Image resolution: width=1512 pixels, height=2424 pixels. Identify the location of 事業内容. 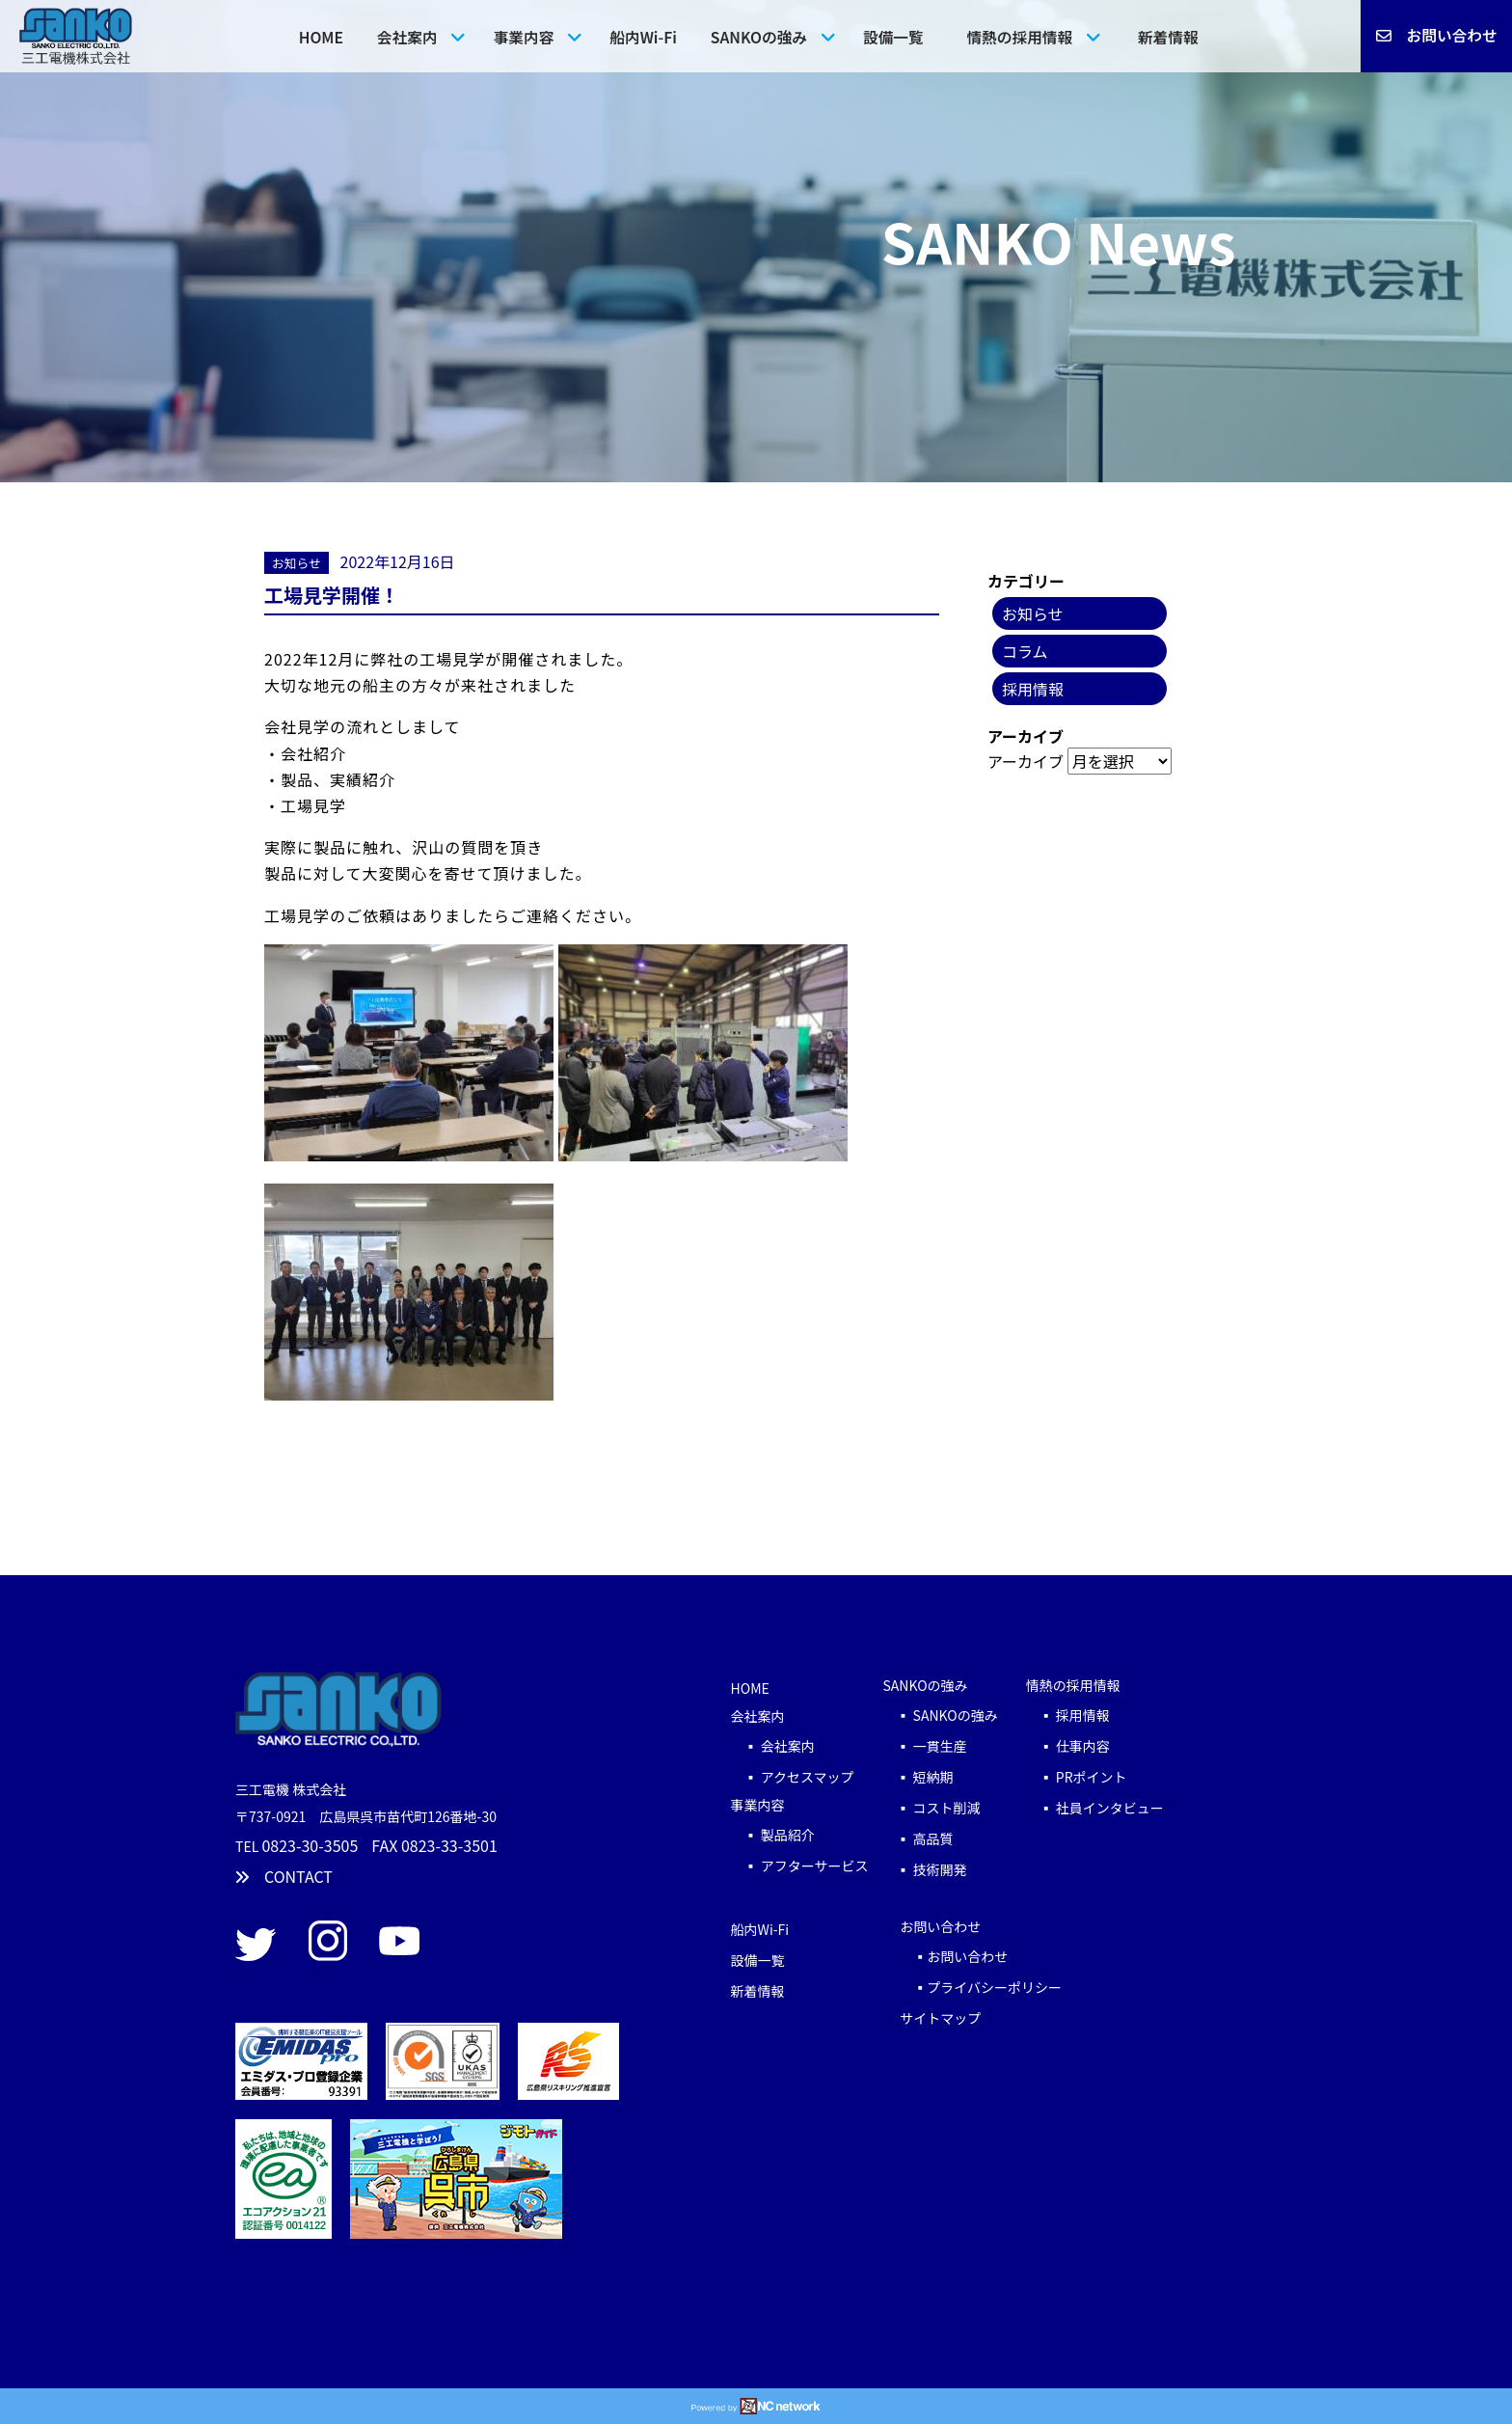
(524, 37).